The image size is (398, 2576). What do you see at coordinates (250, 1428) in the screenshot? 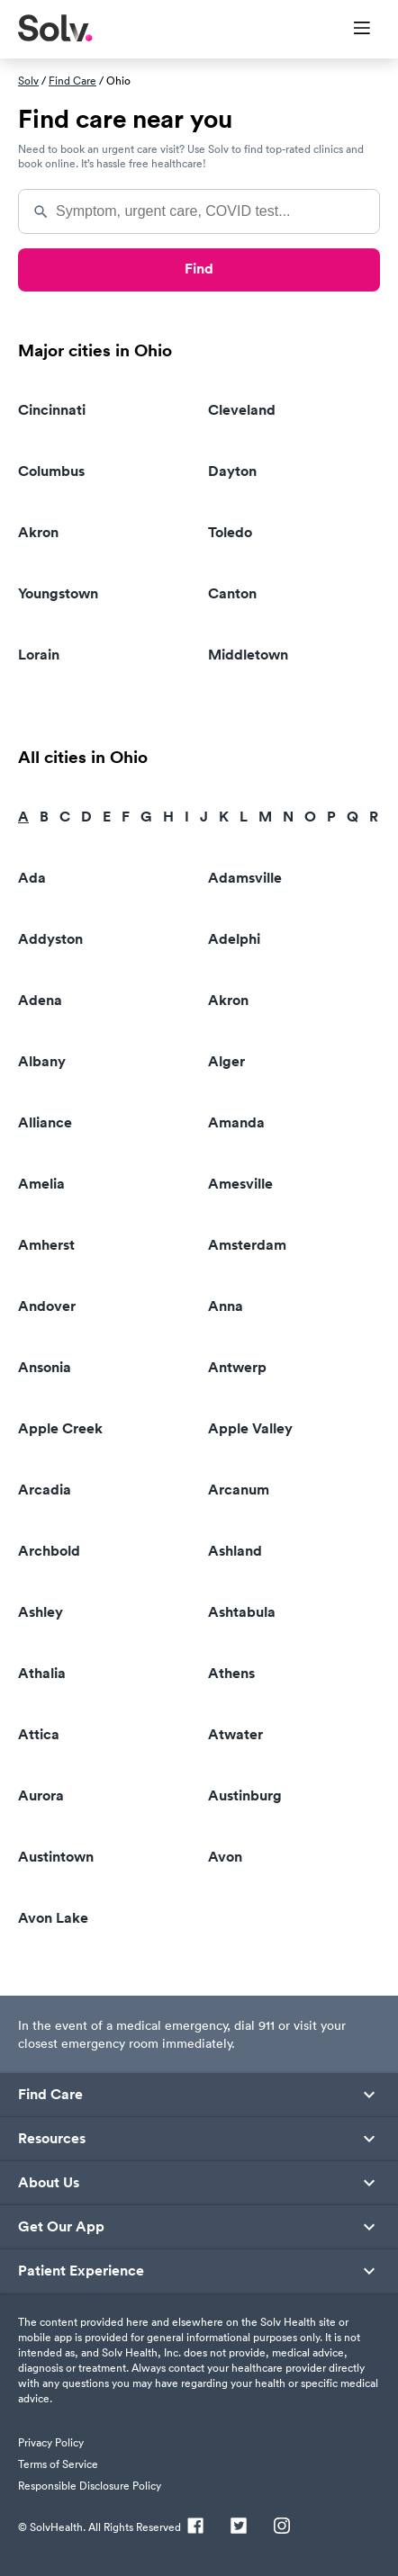
I see `Apple Valley` at bounding box center [250, 1428].